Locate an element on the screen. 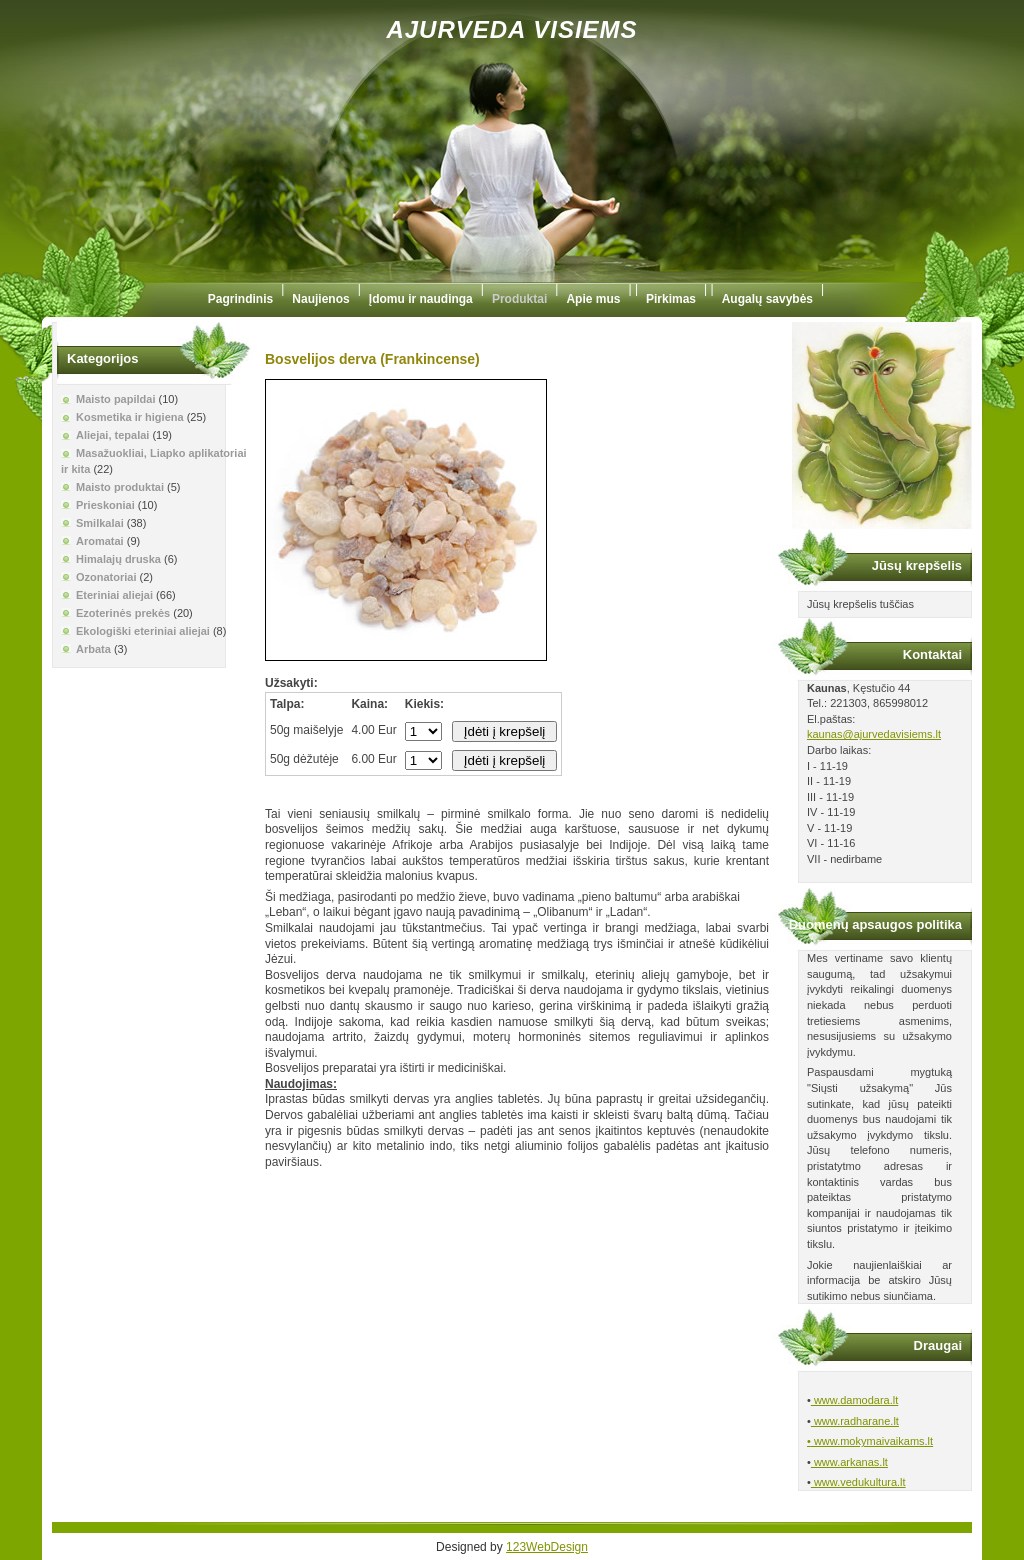 The height and width of the screenshot is (1560, 1024). Arbata is located at coordinates (93, 649).